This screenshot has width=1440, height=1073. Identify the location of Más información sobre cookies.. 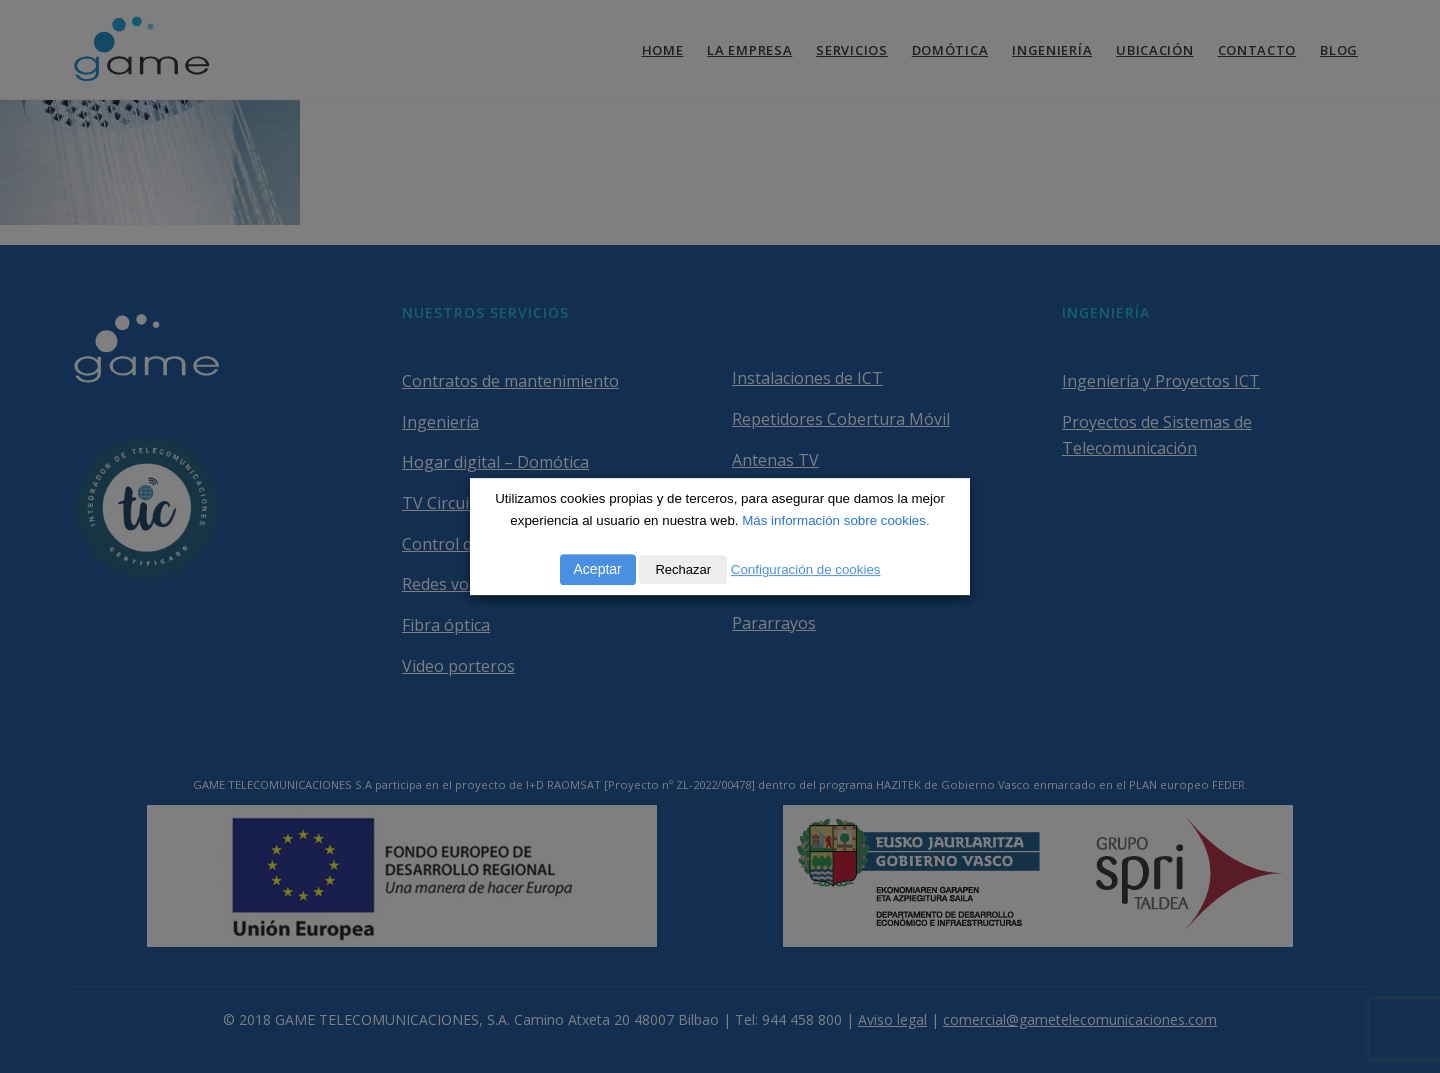
(835, 520).